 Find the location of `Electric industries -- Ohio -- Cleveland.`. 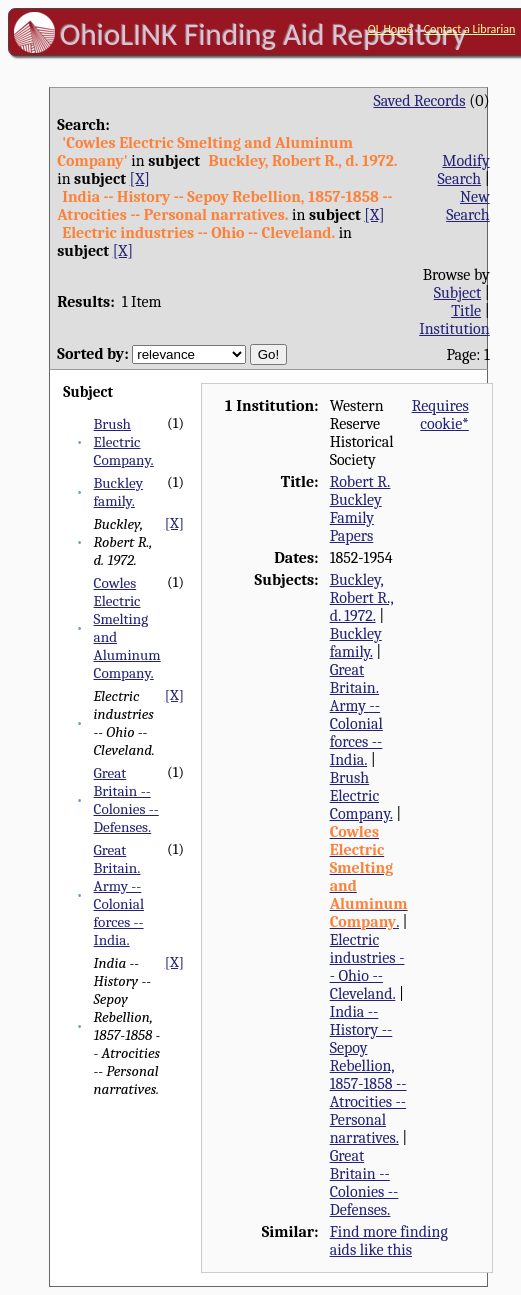

Electric industries -- Ohio -- Cleveland. is located at coordinates (367, 967).